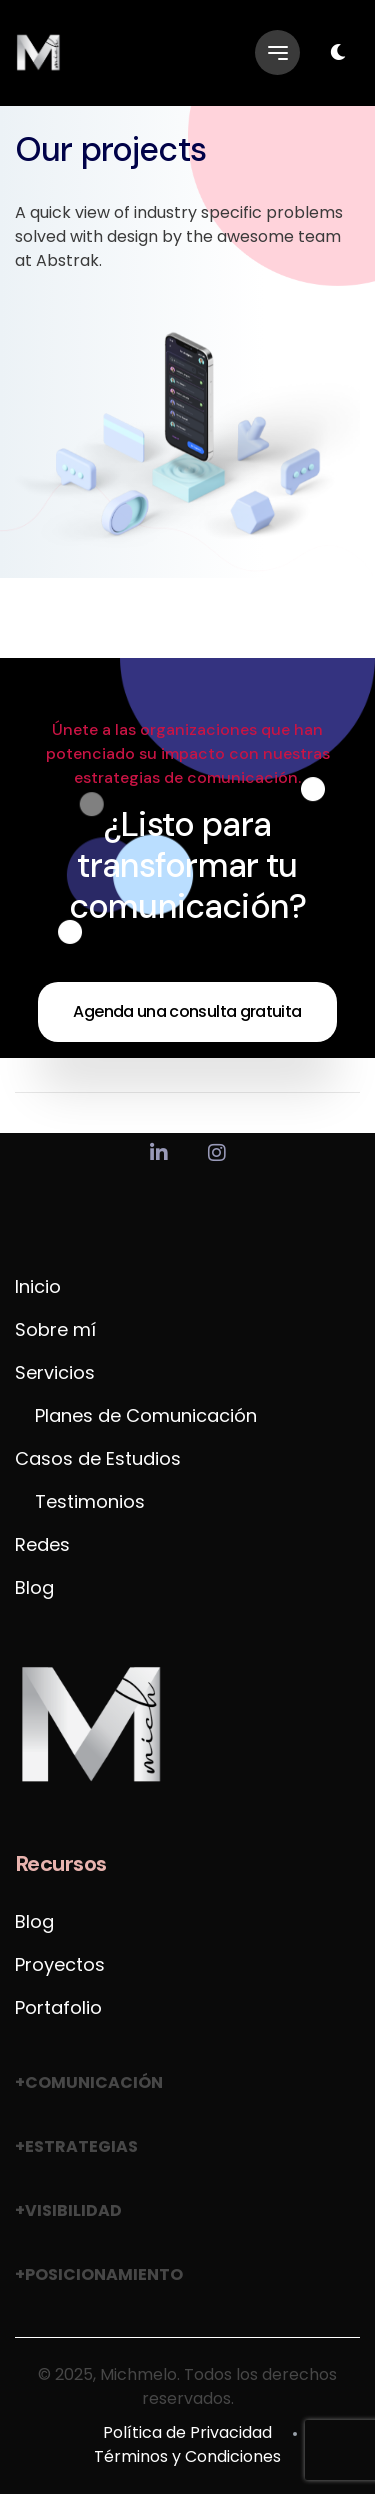 This screenshot has height=2494, width=375. I want to click on Inicio, so click(38, 1286).